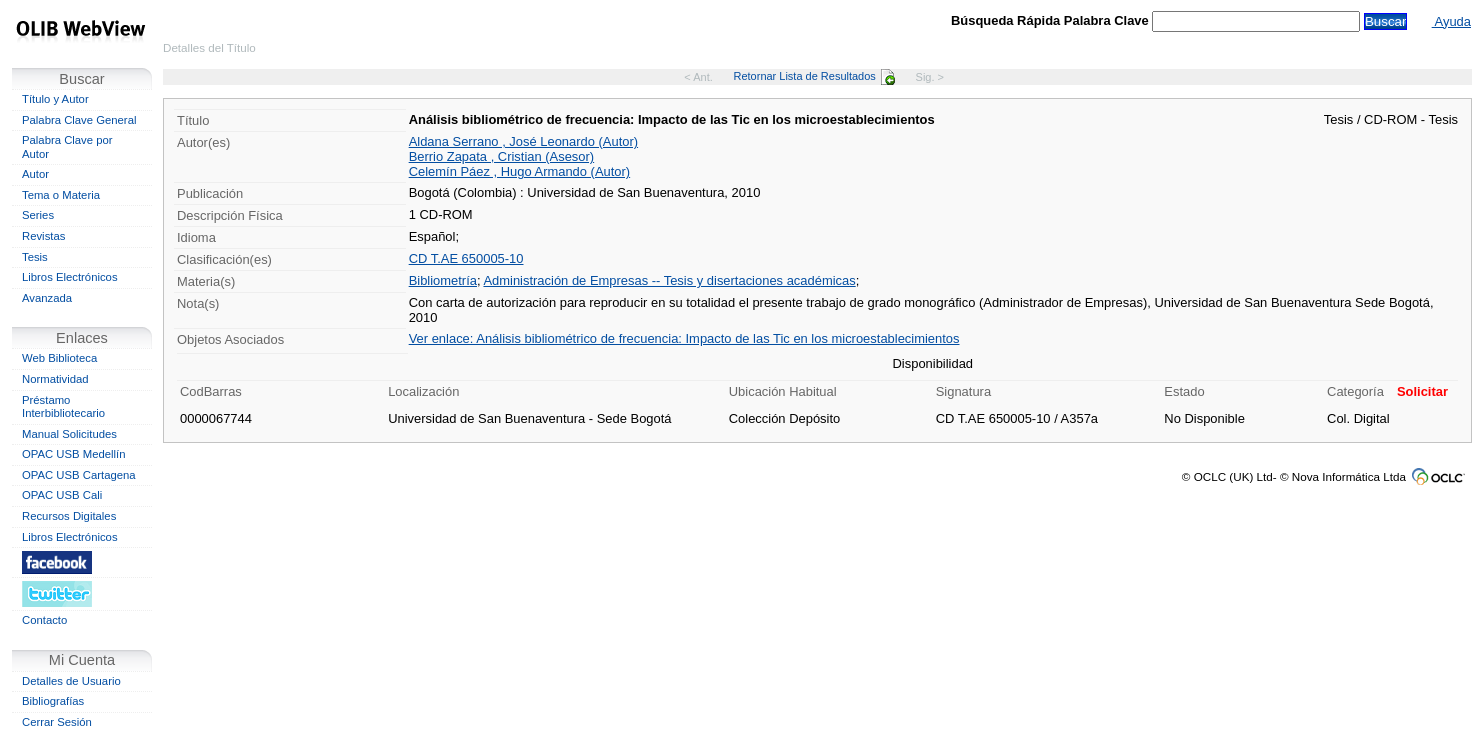  What do you see at coordinates (35, 174) in the screenshot?
I see `Autor` at bounding box center [35, 174].